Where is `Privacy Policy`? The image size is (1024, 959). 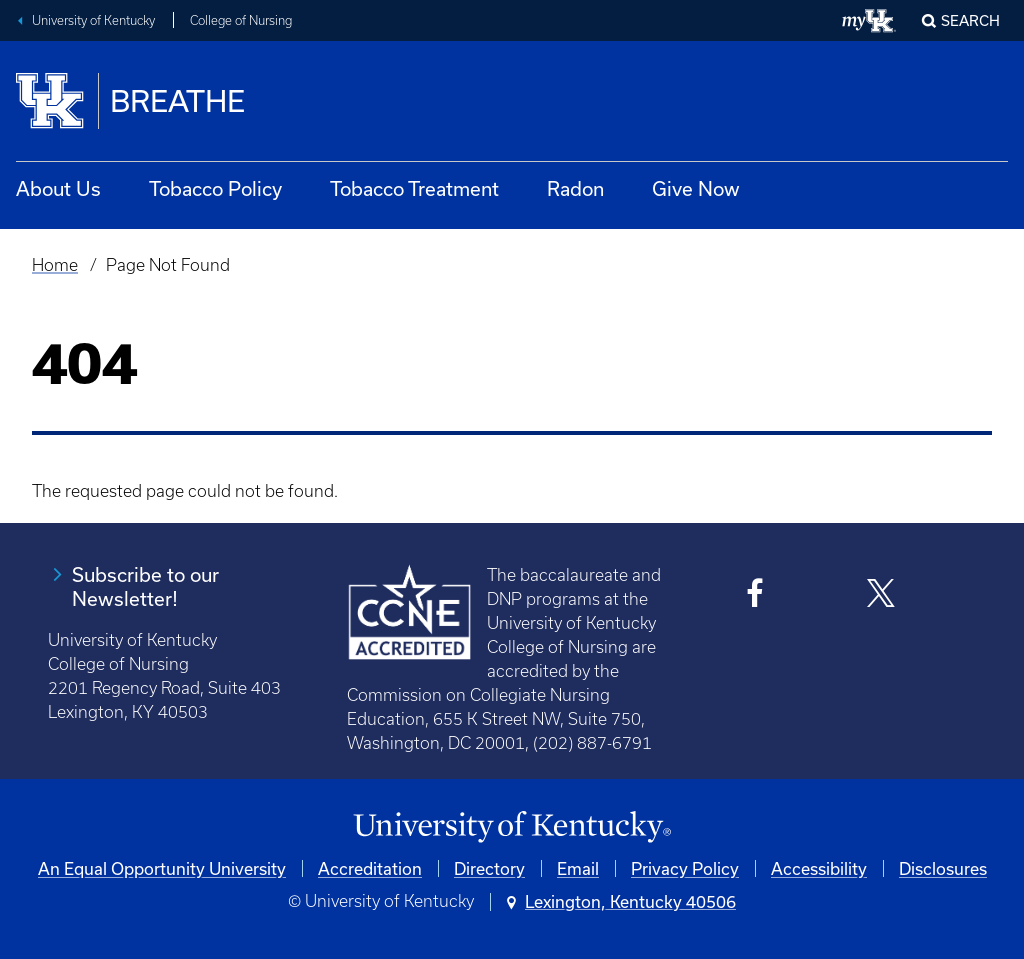 Privacy Policy is located at coordinates (685, 868).